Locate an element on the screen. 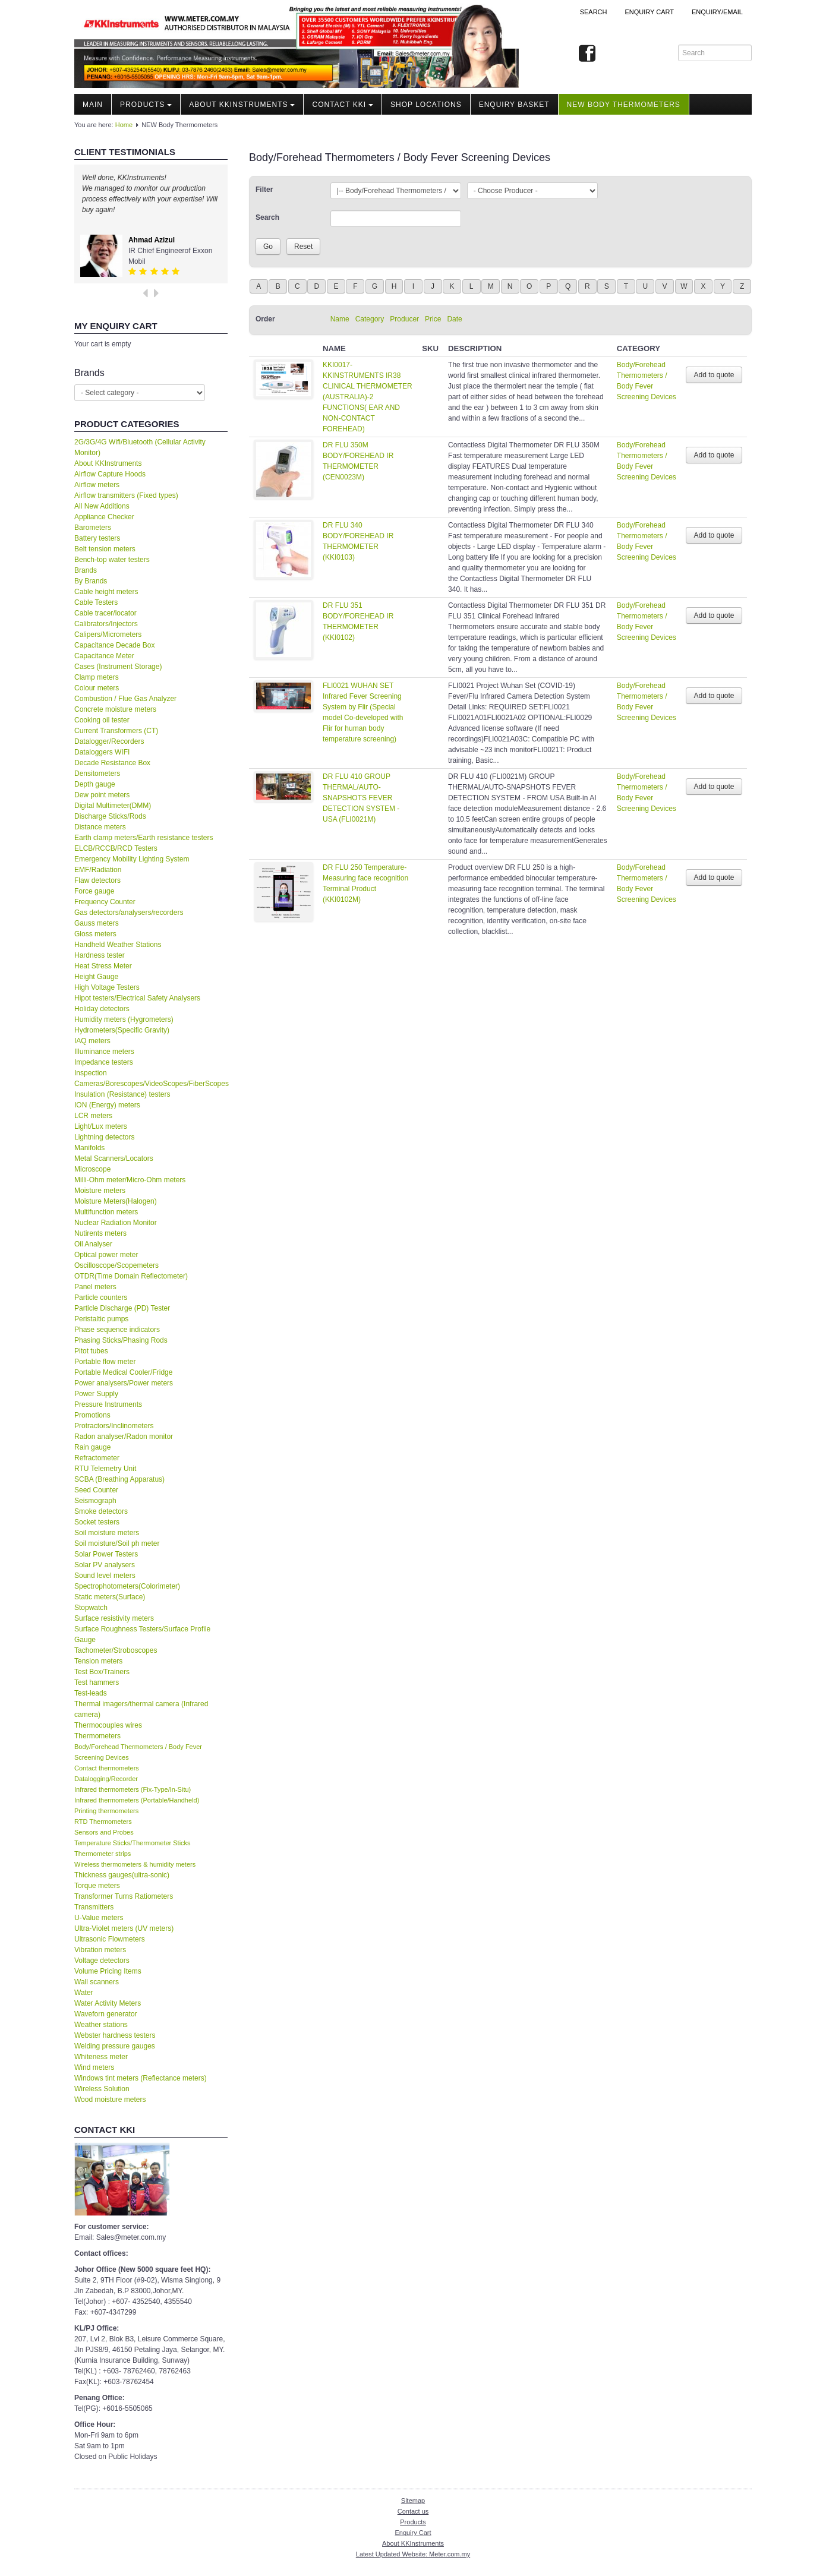 The height and width of the screenshot is (2576, 826). Contact KKI is located at coordinates (342, 104).